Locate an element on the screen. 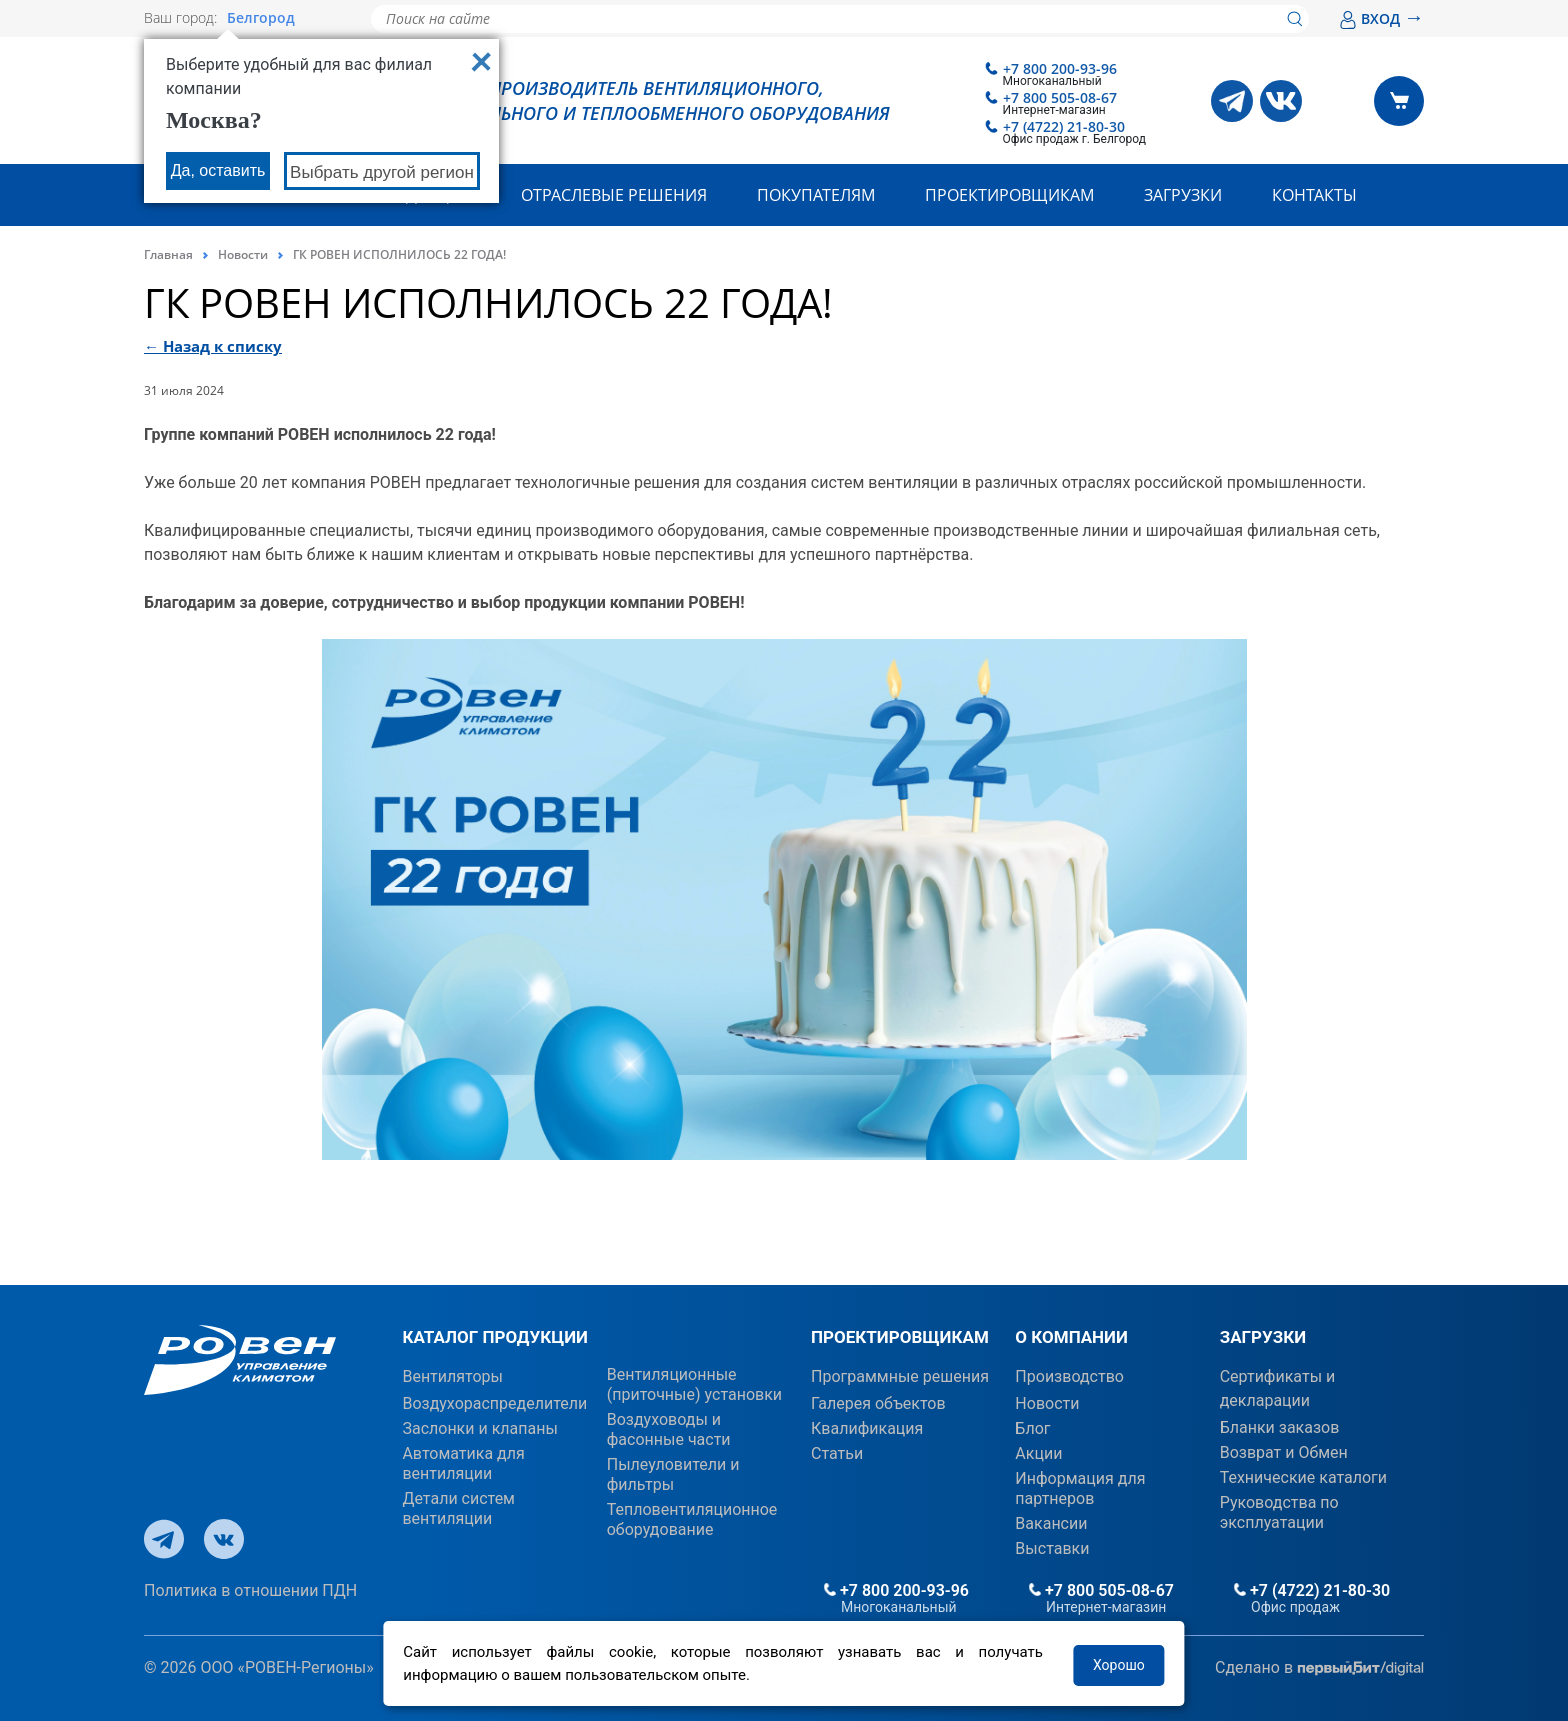 The image size is (1568, 1721). Вентиляционные (приточные) установки is located at coordinates (694, 1384).